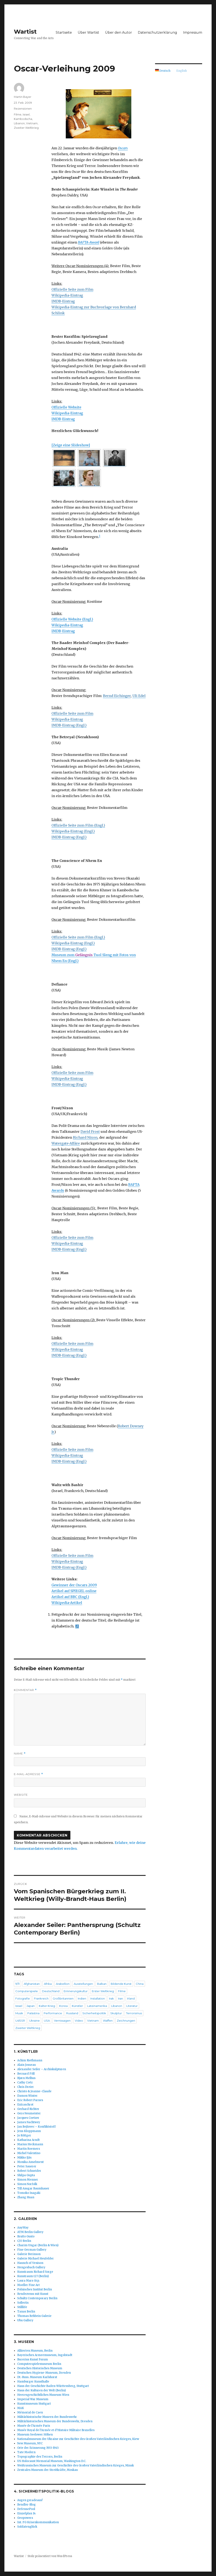  What do you see at coordinates (103, 1991) in the screenshot?
I see `Erster Weltkrieg` at bounding box center [103, 1991].